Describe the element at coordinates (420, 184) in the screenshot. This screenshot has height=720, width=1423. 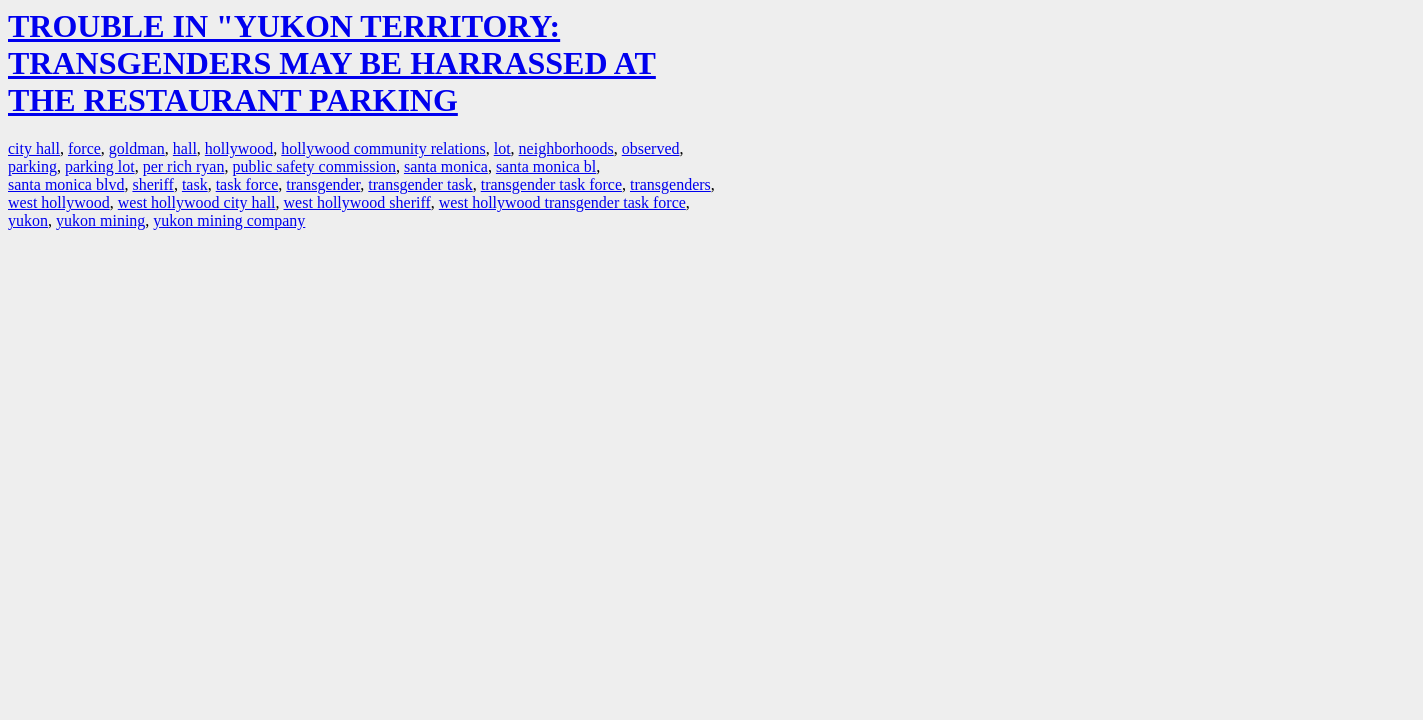
I see `transgender task` at that location.